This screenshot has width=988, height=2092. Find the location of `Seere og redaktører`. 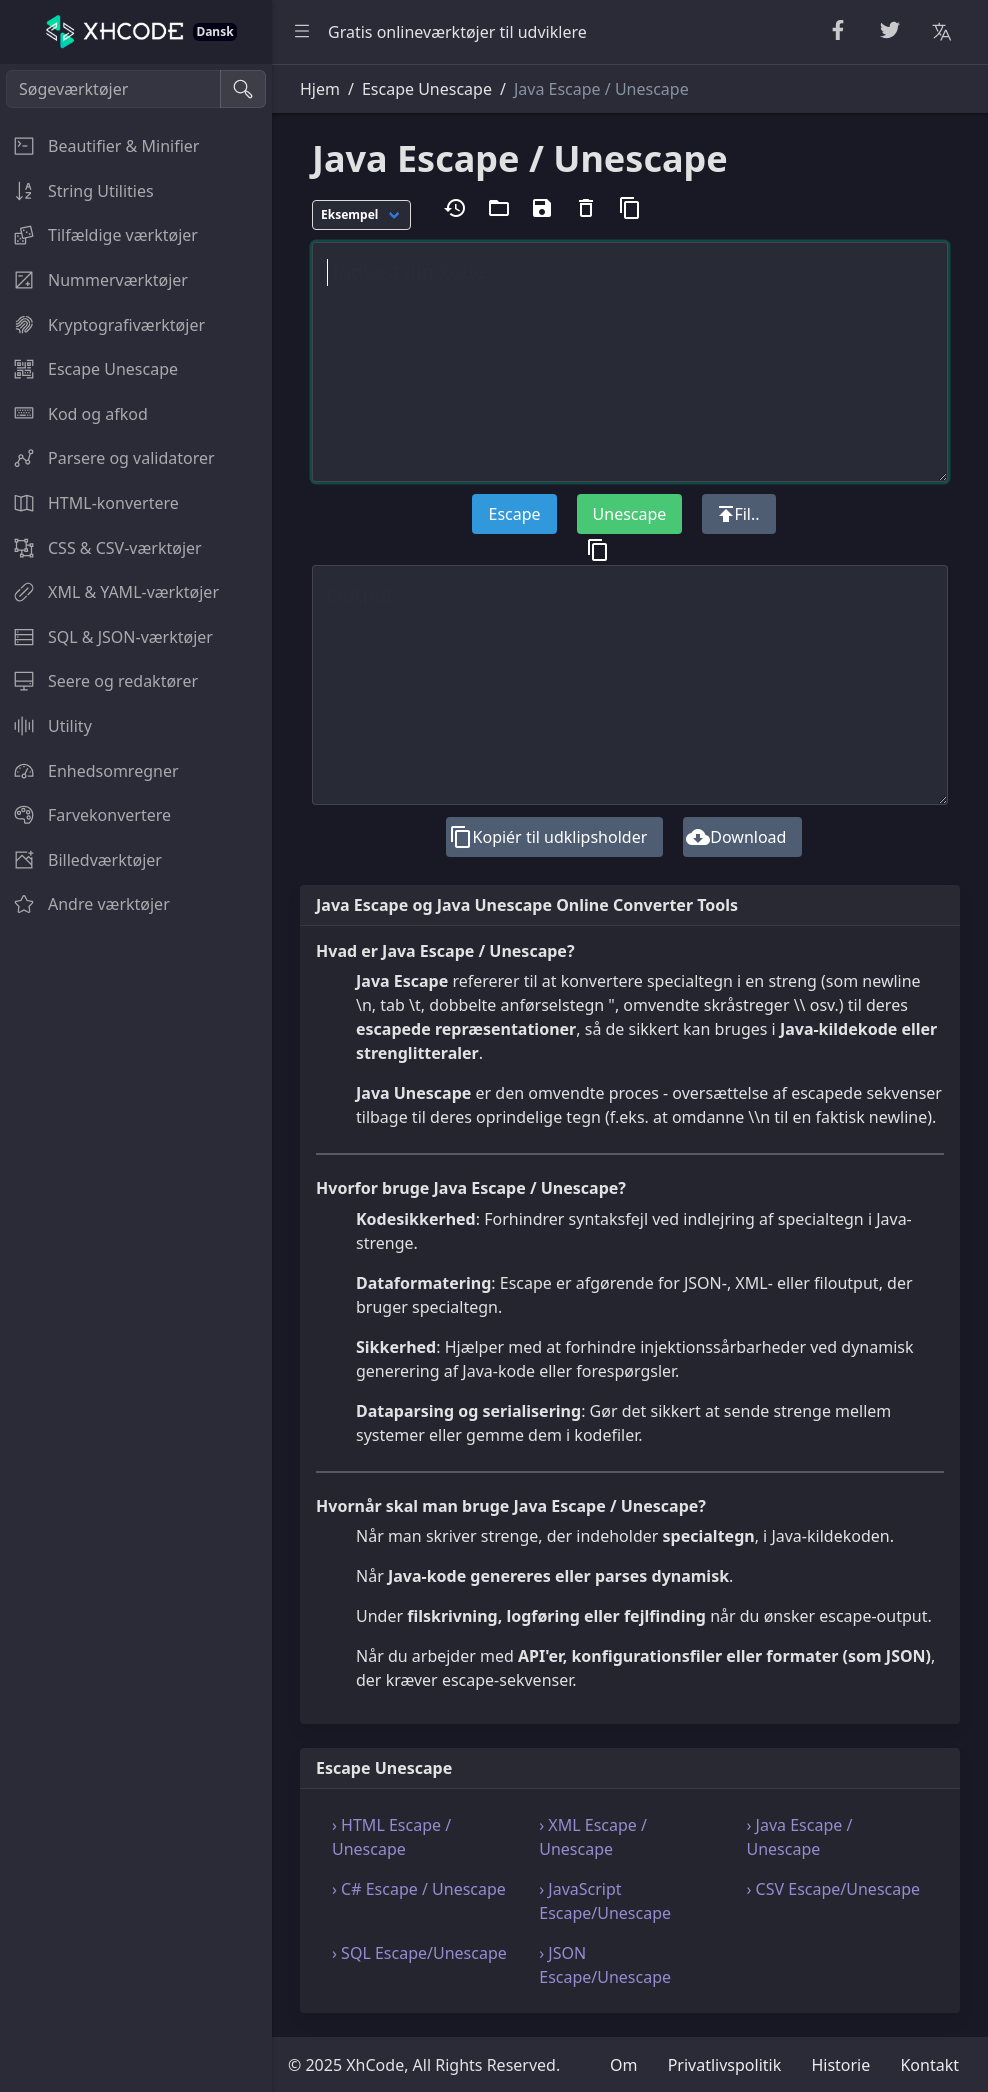

Seere og redaktører is located at coordinates (99, 681).